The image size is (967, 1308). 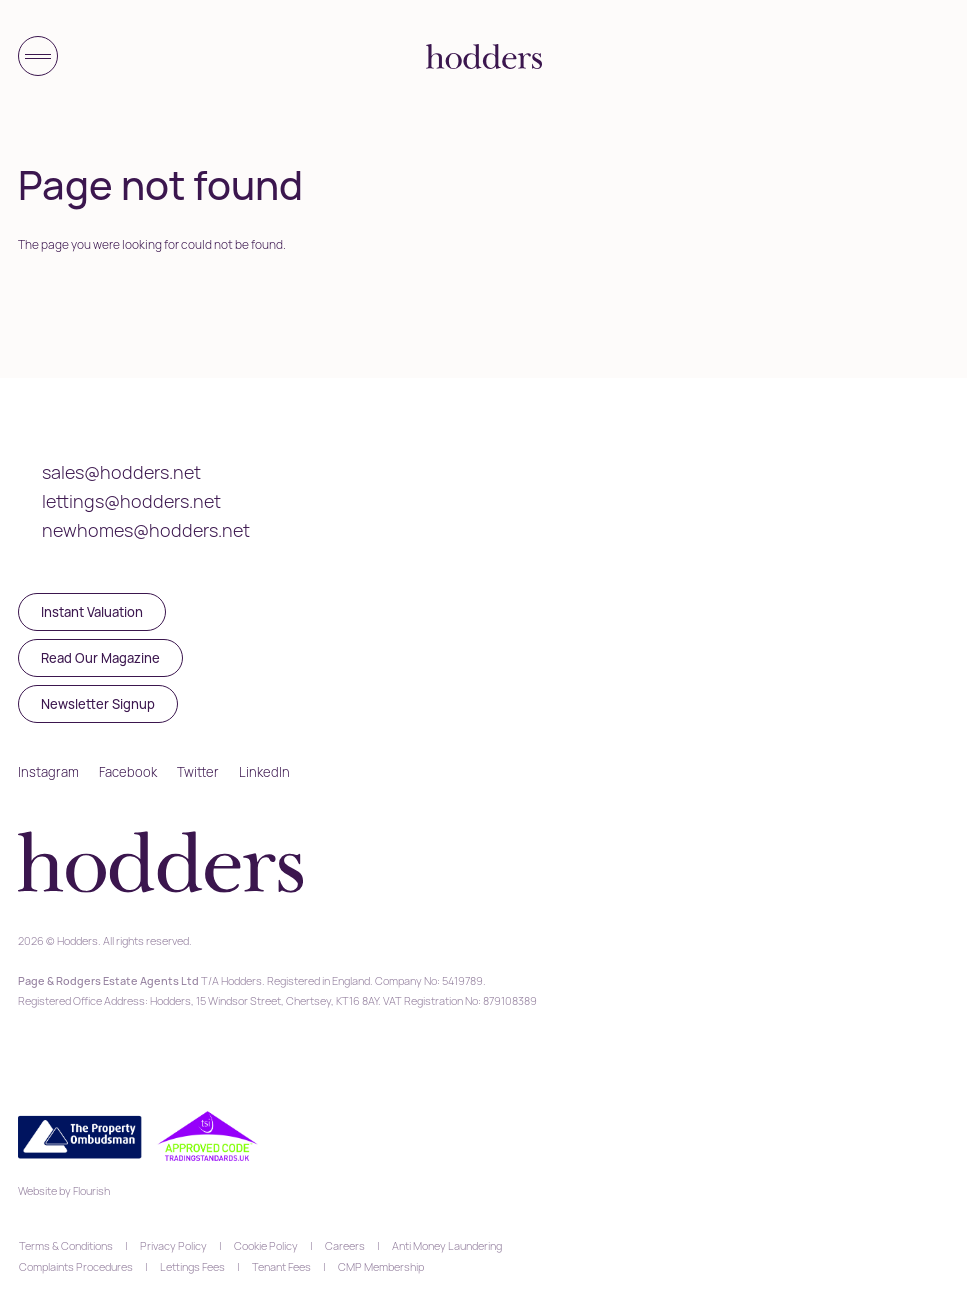 I want to click on Read Our Magazine, so click(x=100, y=658).